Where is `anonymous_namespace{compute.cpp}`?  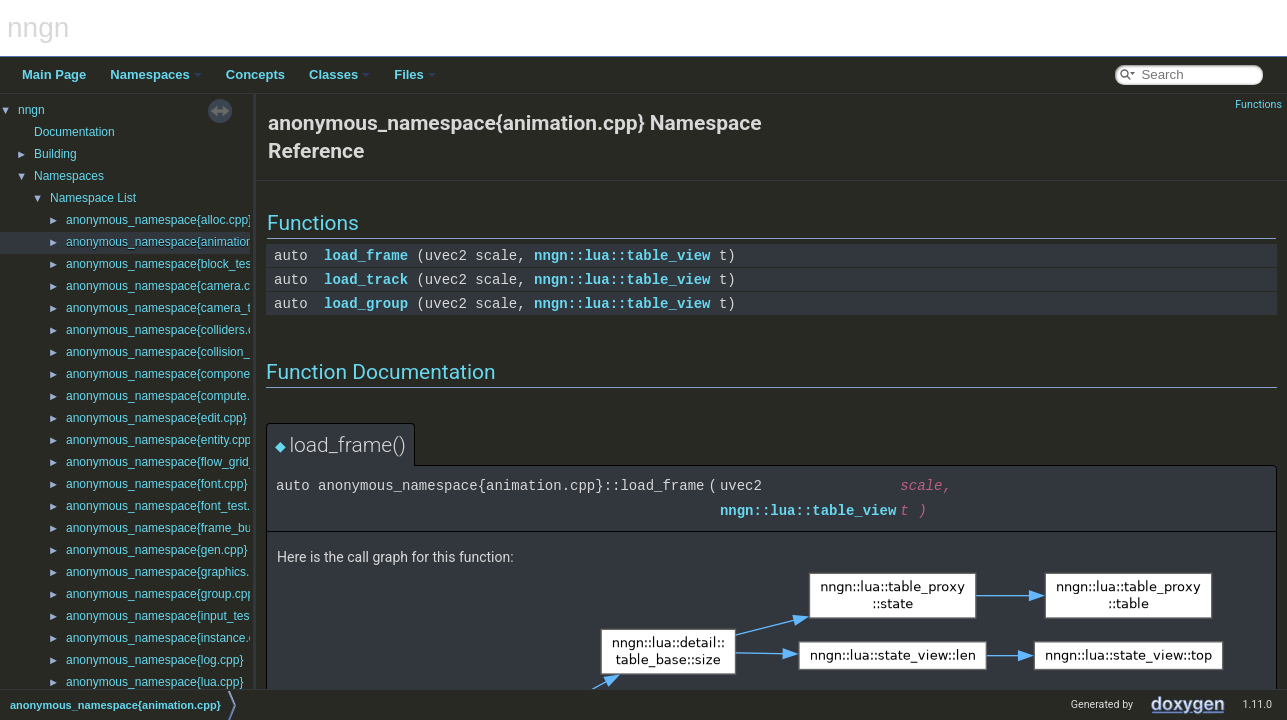 anonymous_namespace{compute.cpp} is located at coordinates (169, 396).